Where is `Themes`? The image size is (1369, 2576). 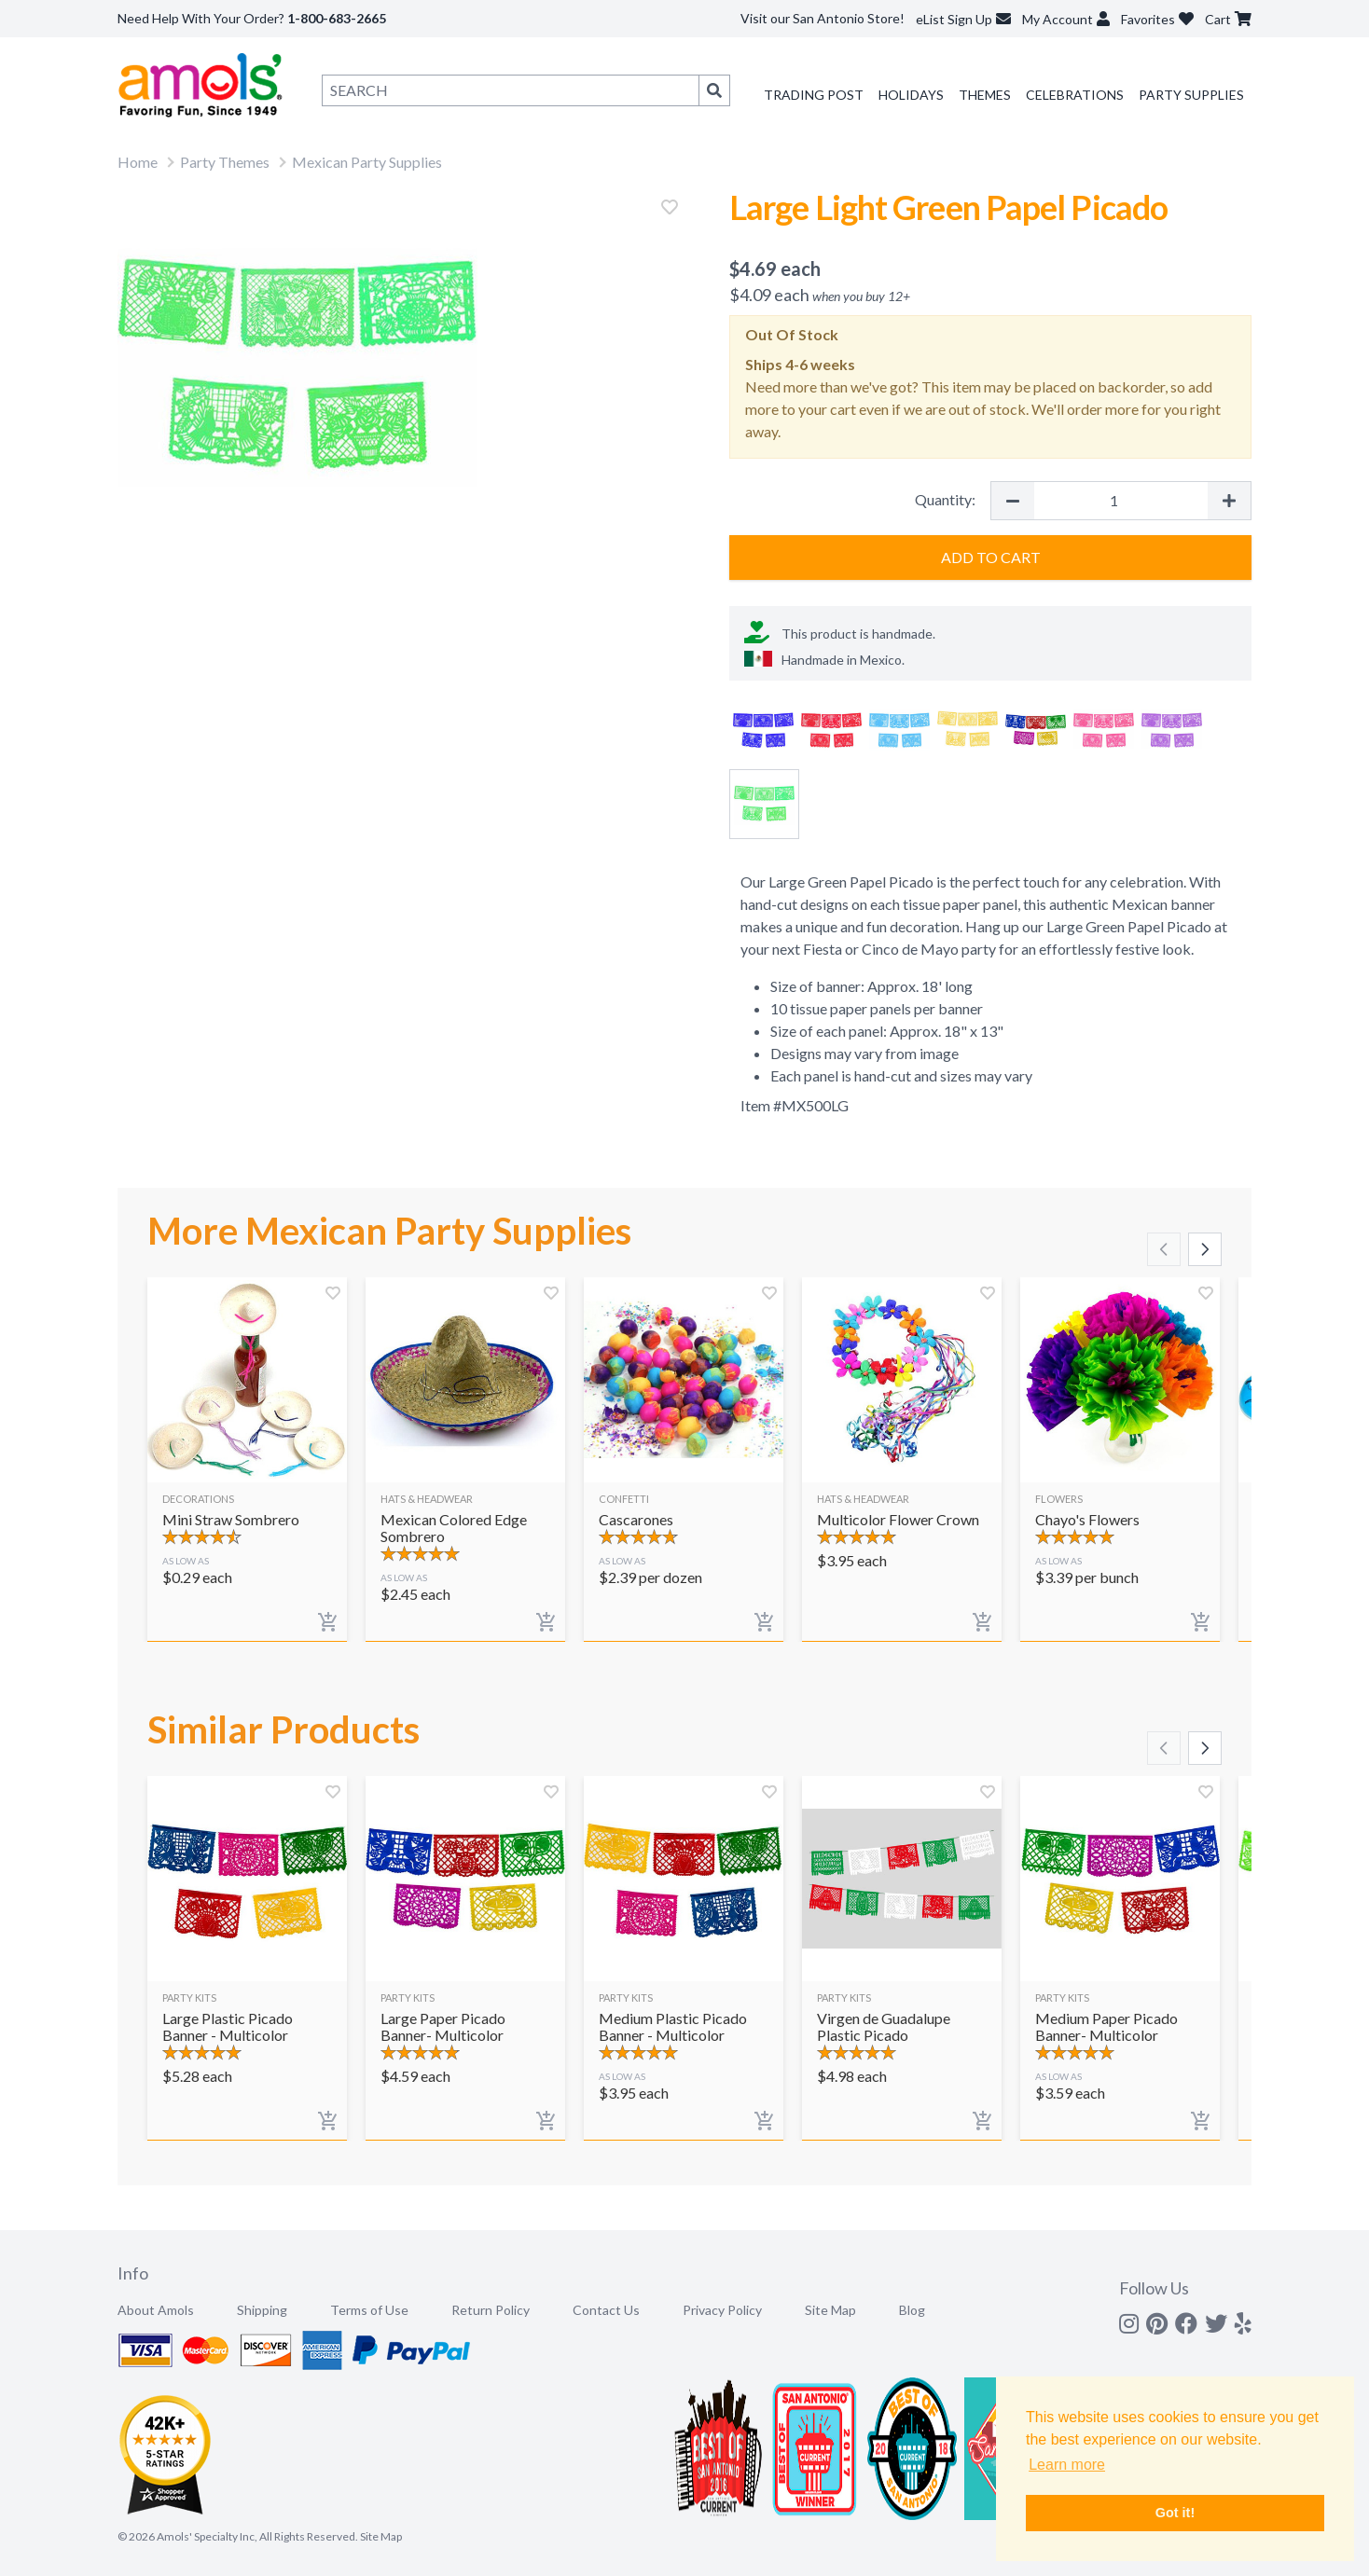 Themes is located at coordinates (985, 95).